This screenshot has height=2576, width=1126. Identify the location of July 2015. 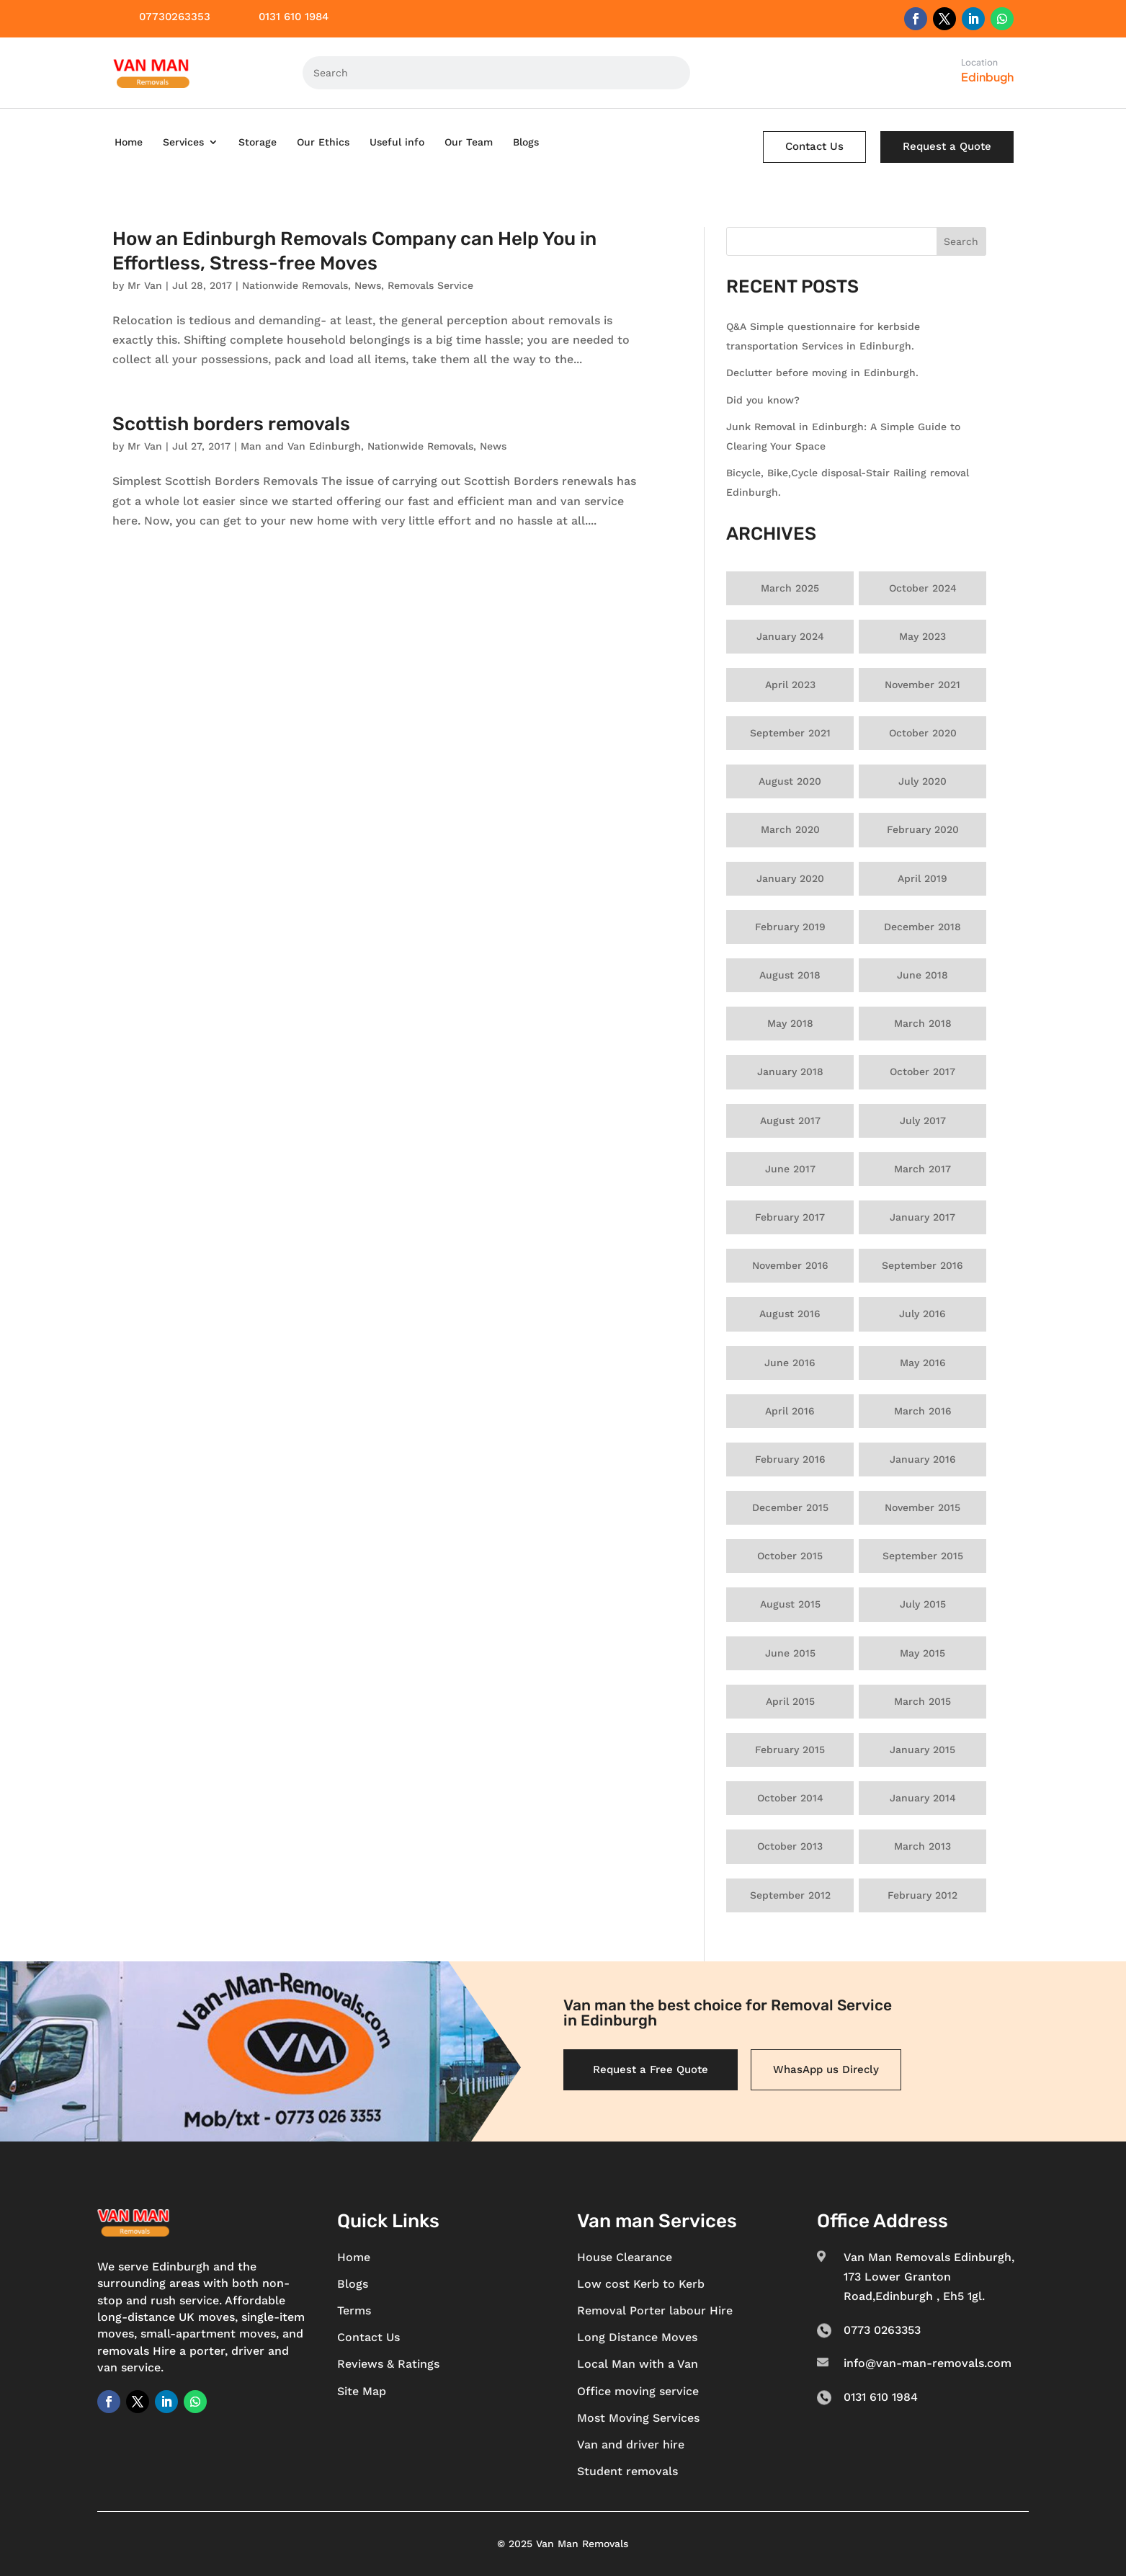
(923, 1604).